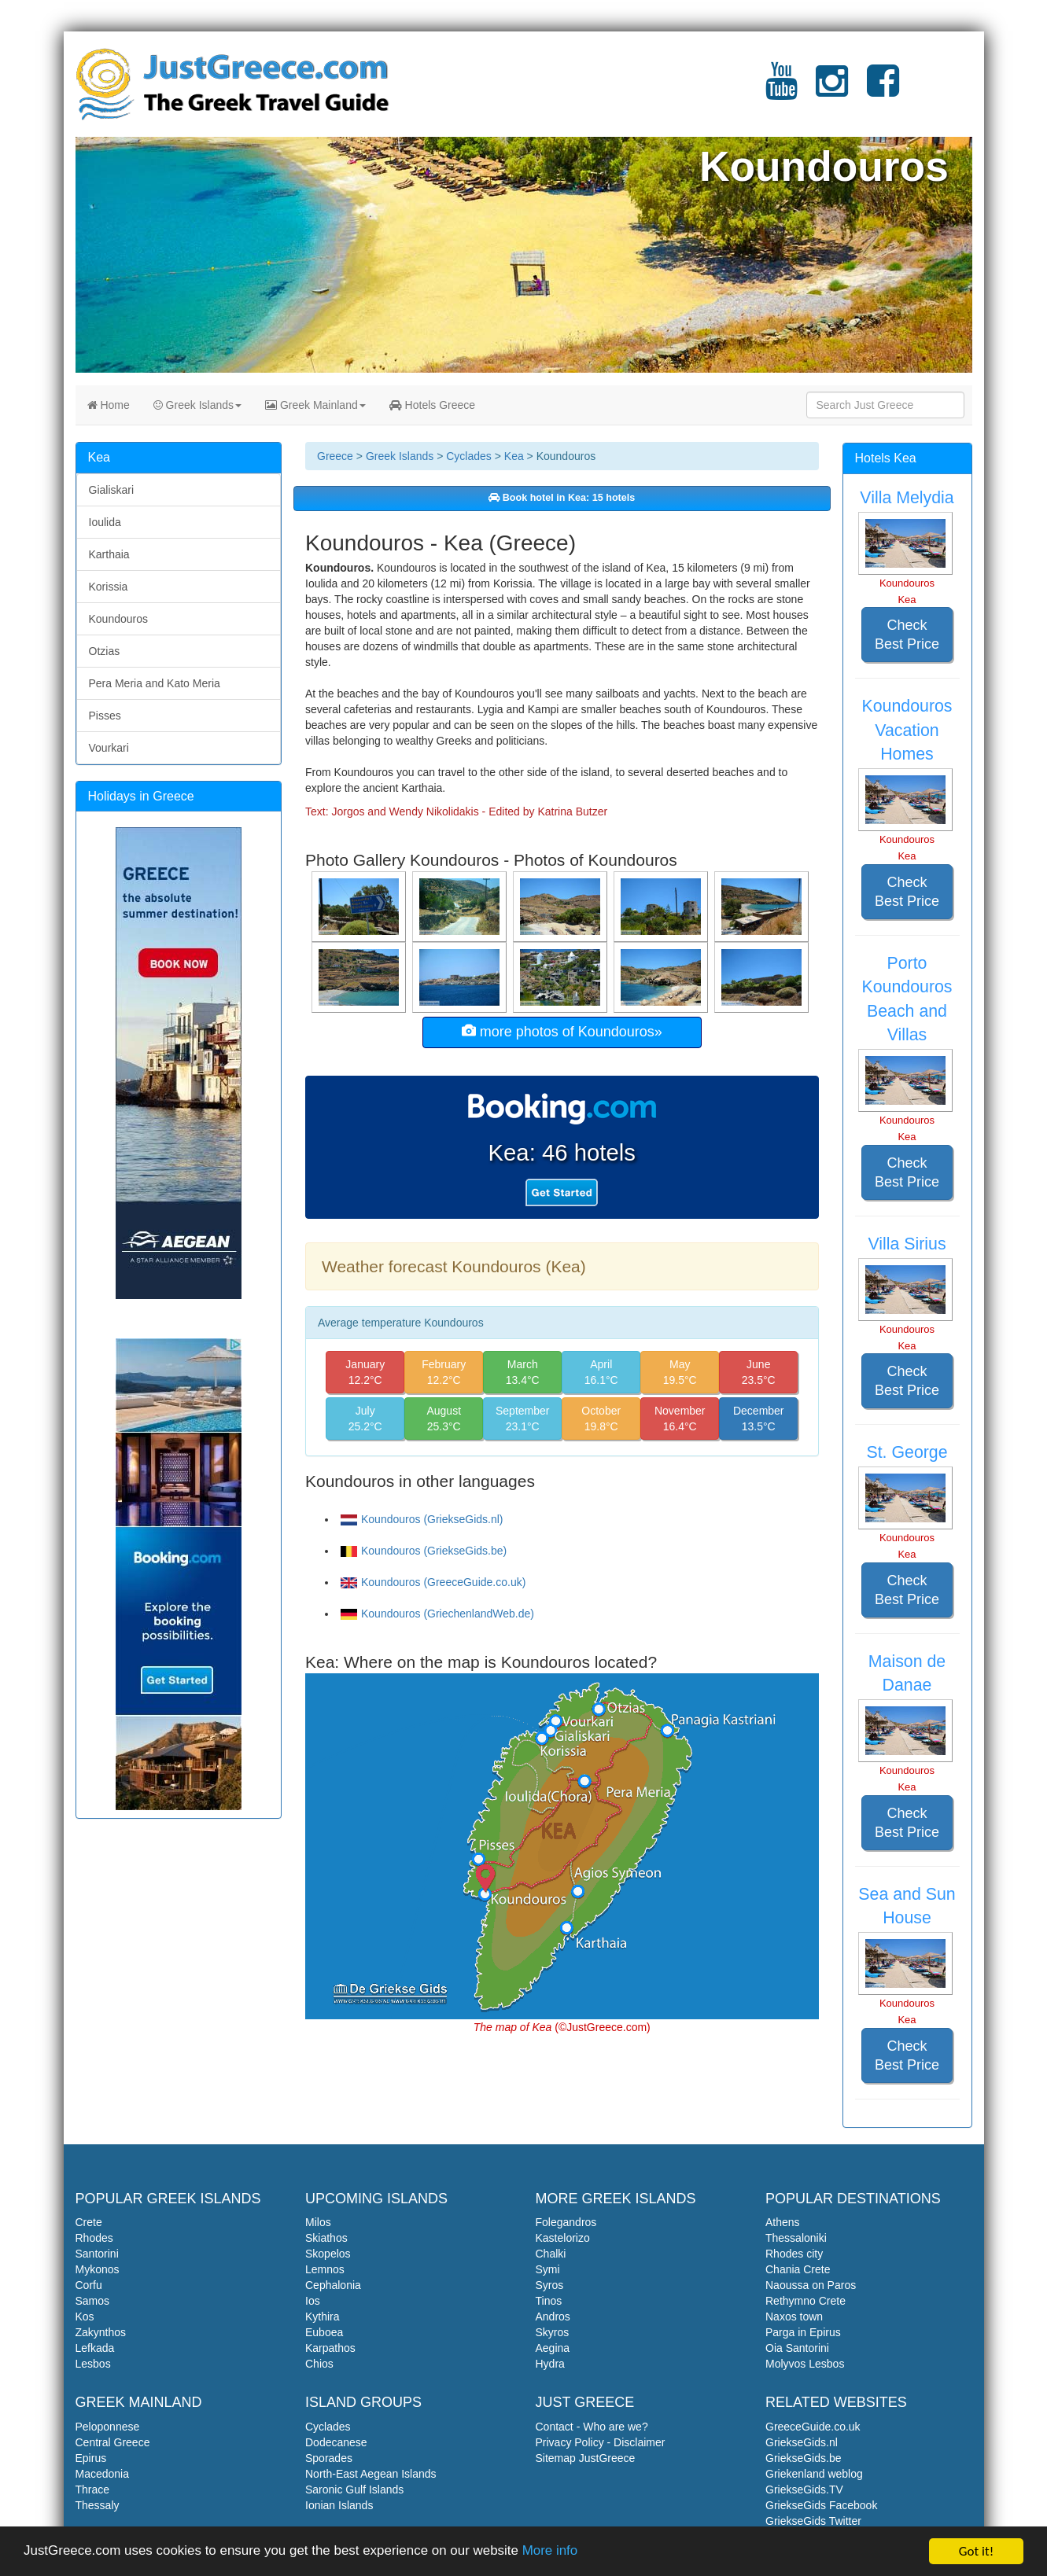  Describe the element at coordinates (422, 1519) in the screenshot. I see `Koundouros (GriekseGids.nl)` at that location.